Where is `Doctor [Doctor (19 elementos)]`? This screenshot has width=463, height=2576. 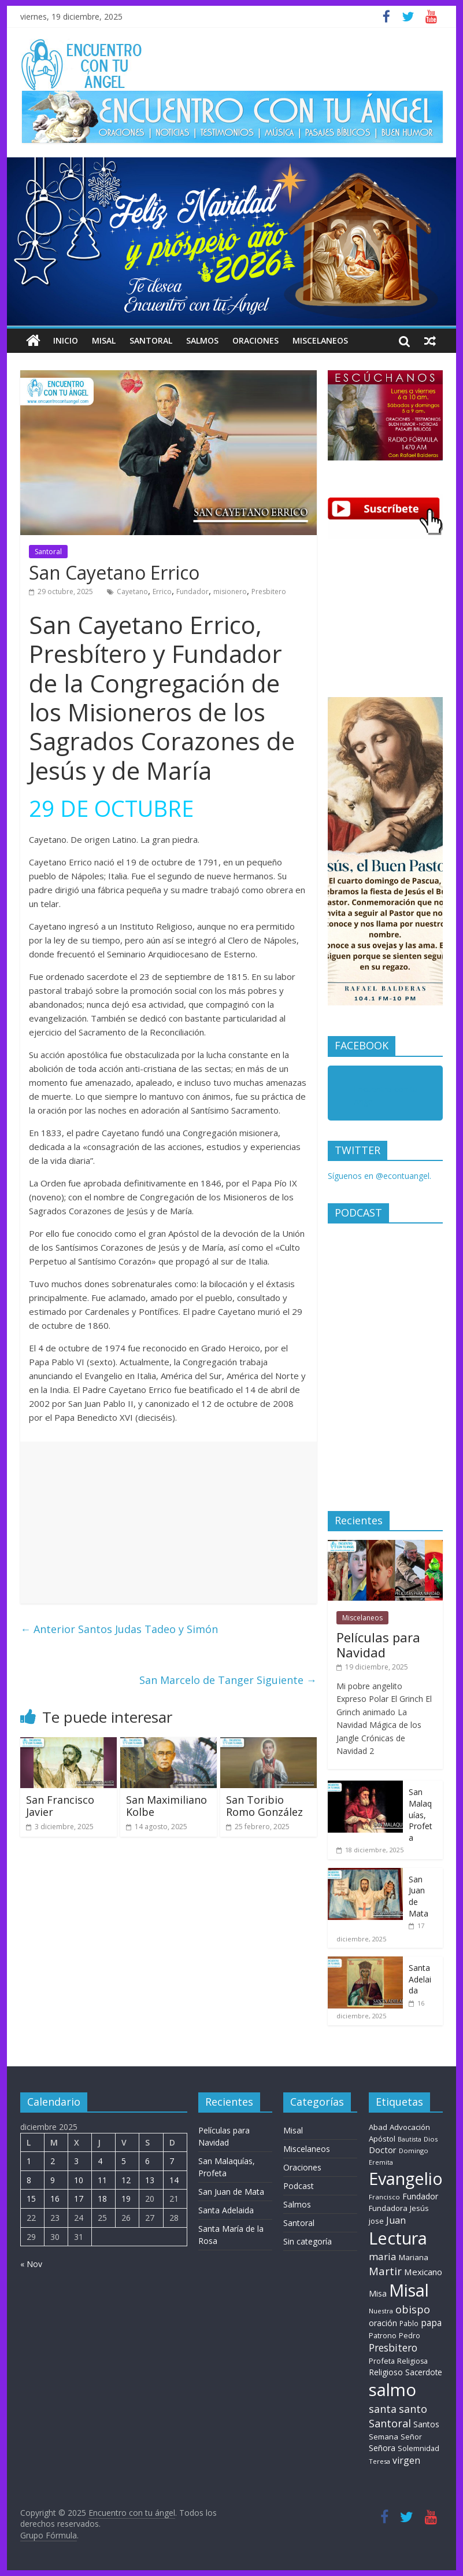 Doctor [Doctor (19 elementos)] is located at coordinates (383, 2149).